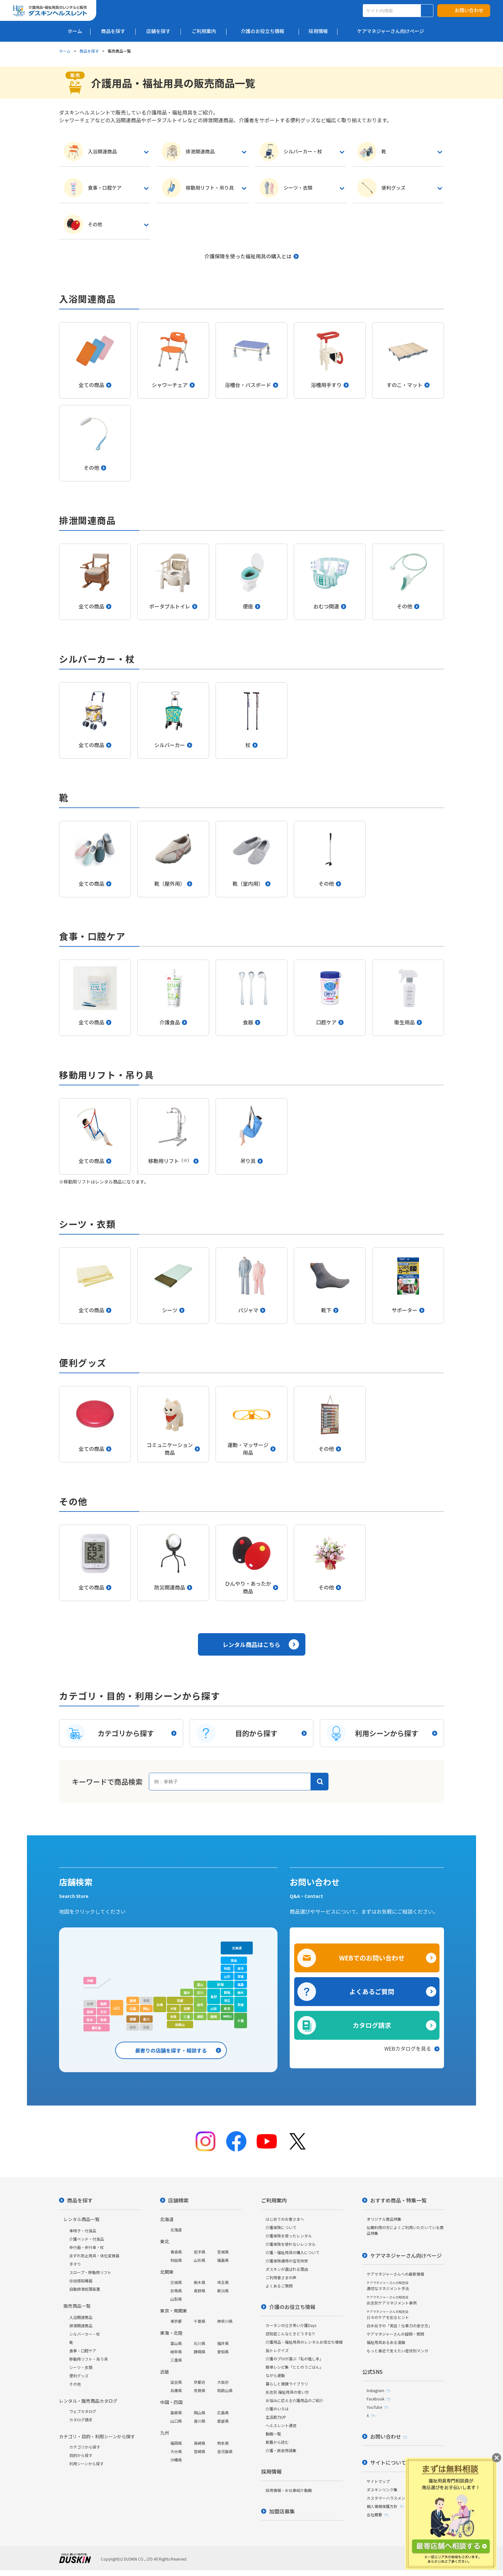 The image size is (503, 2576). Describe the element at coordinates (90, 1980) in the screenshot. I see `沖縄` at that location.